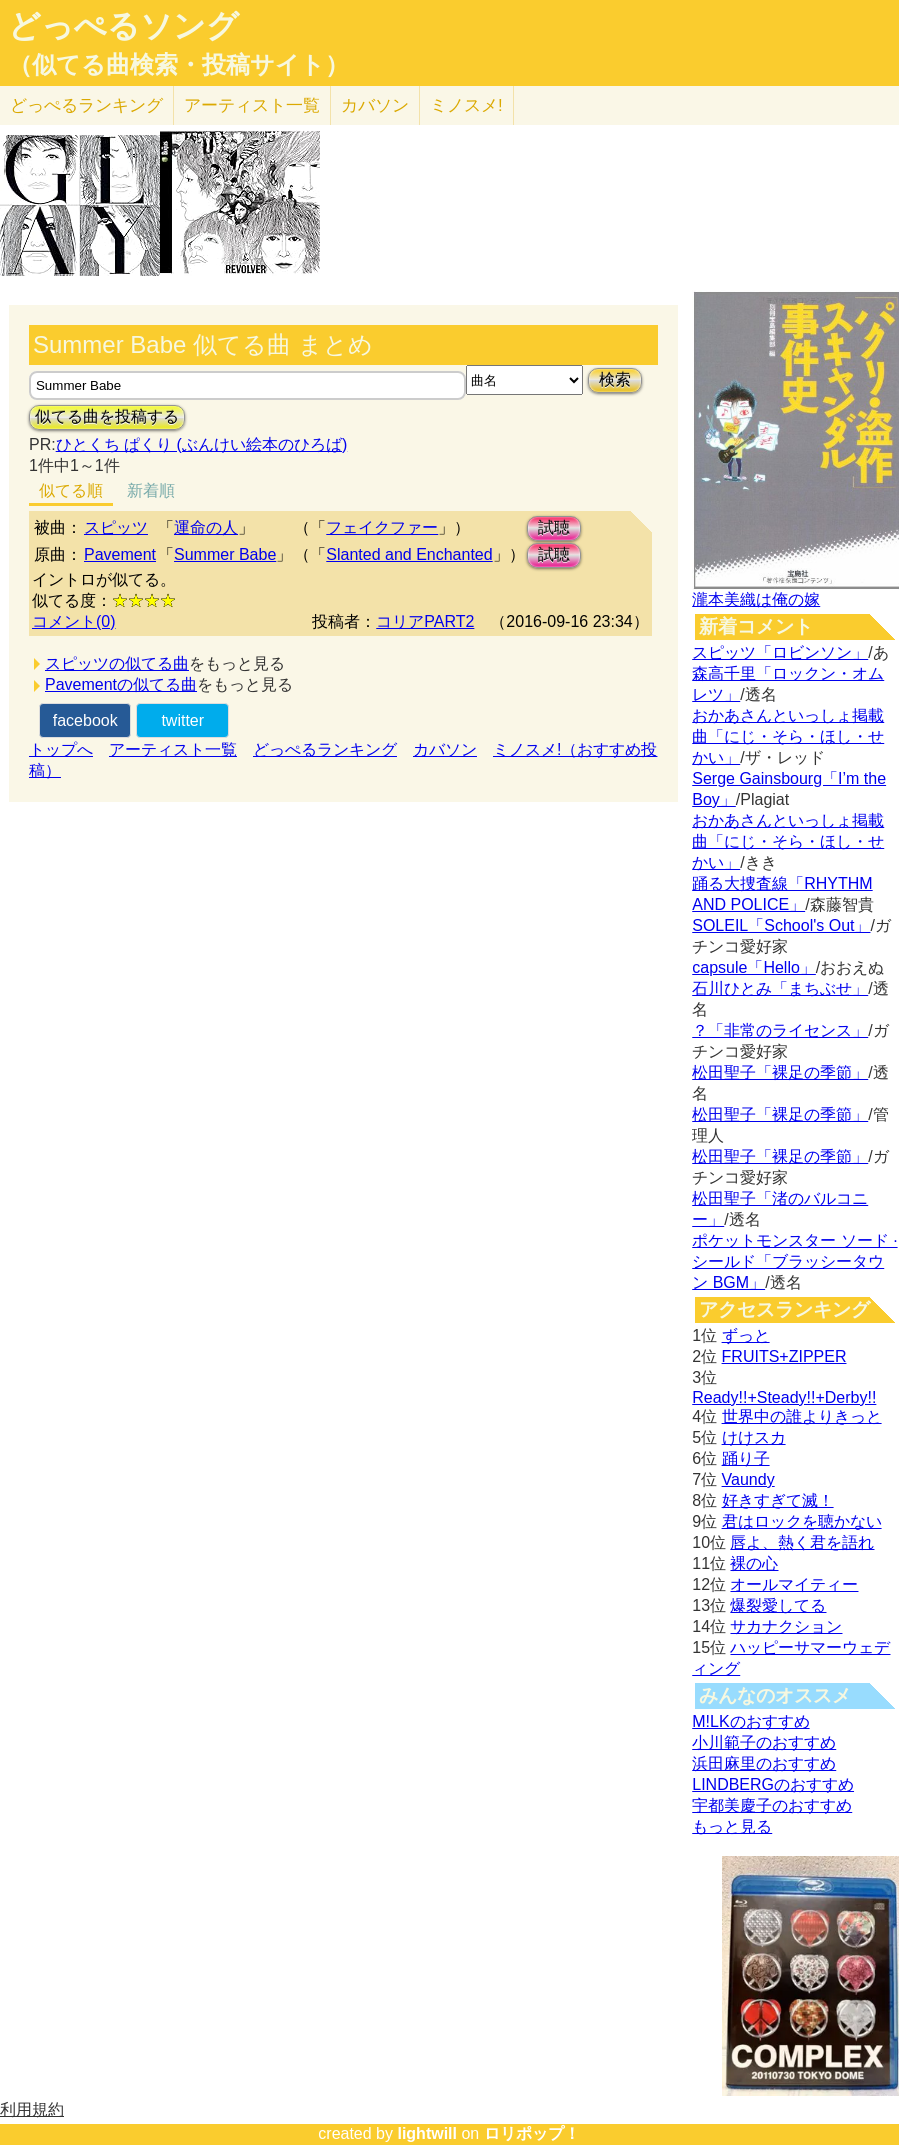 The height and width of the screenshot is (2145, 899). I want to click on 検索, so click(615, 379).